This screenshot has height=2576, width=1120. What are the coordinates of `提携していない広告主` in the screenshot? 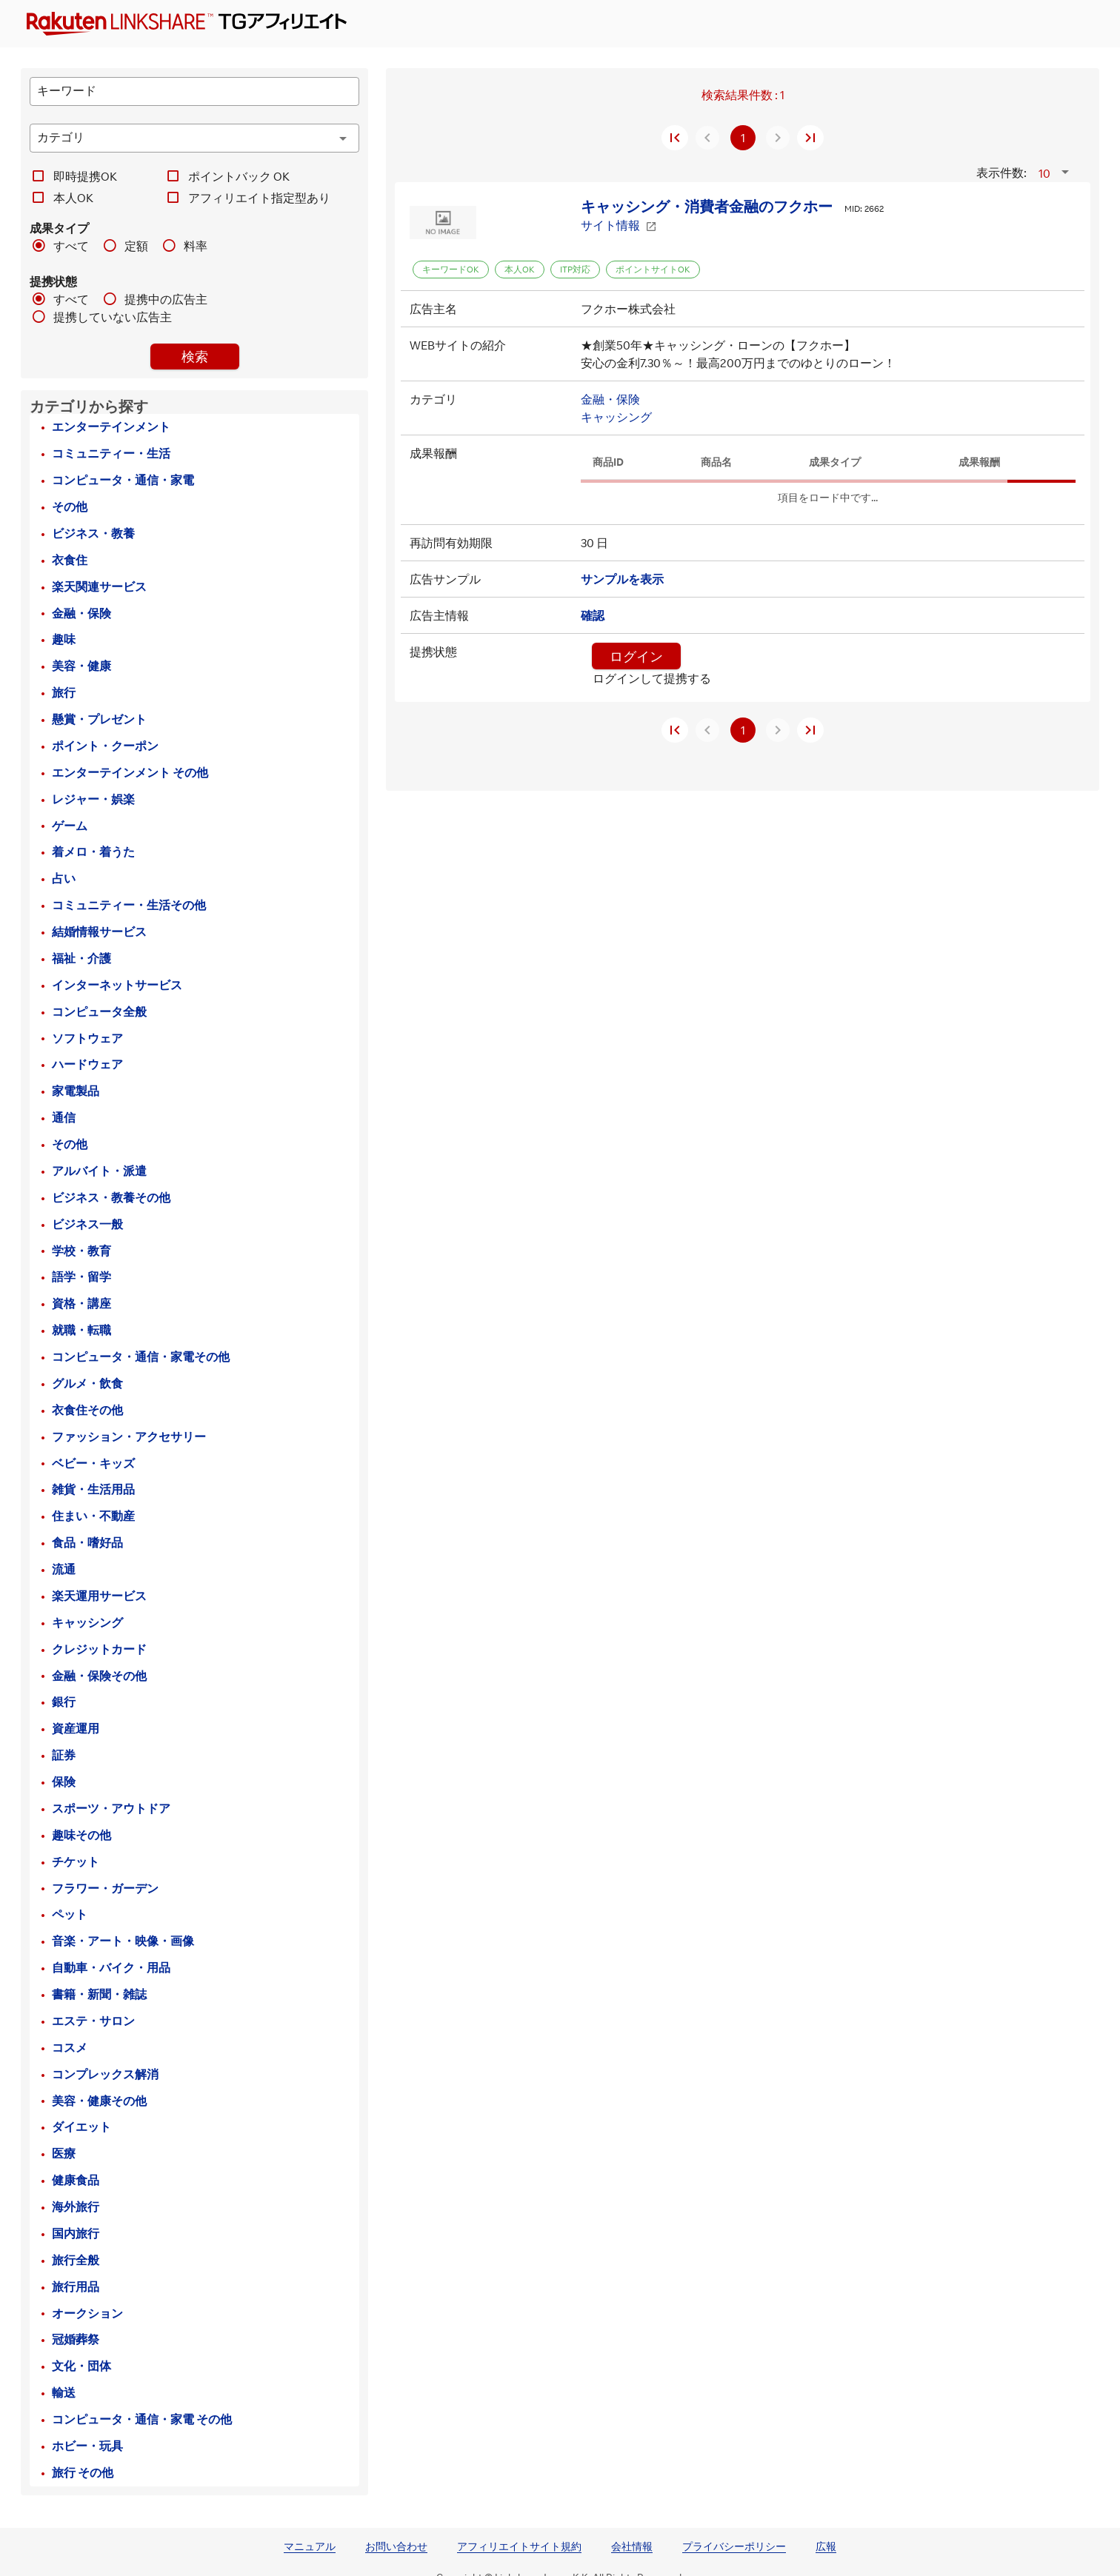 It's located at (112, 317).